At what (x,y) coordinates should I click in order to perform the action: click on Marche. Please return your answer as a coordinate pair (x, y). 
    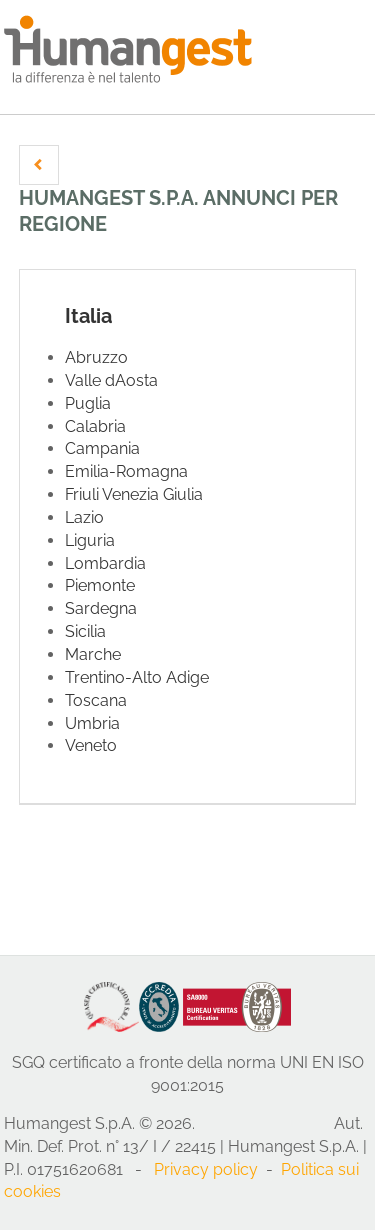
    Looking at the image, I should click on (93, 654).